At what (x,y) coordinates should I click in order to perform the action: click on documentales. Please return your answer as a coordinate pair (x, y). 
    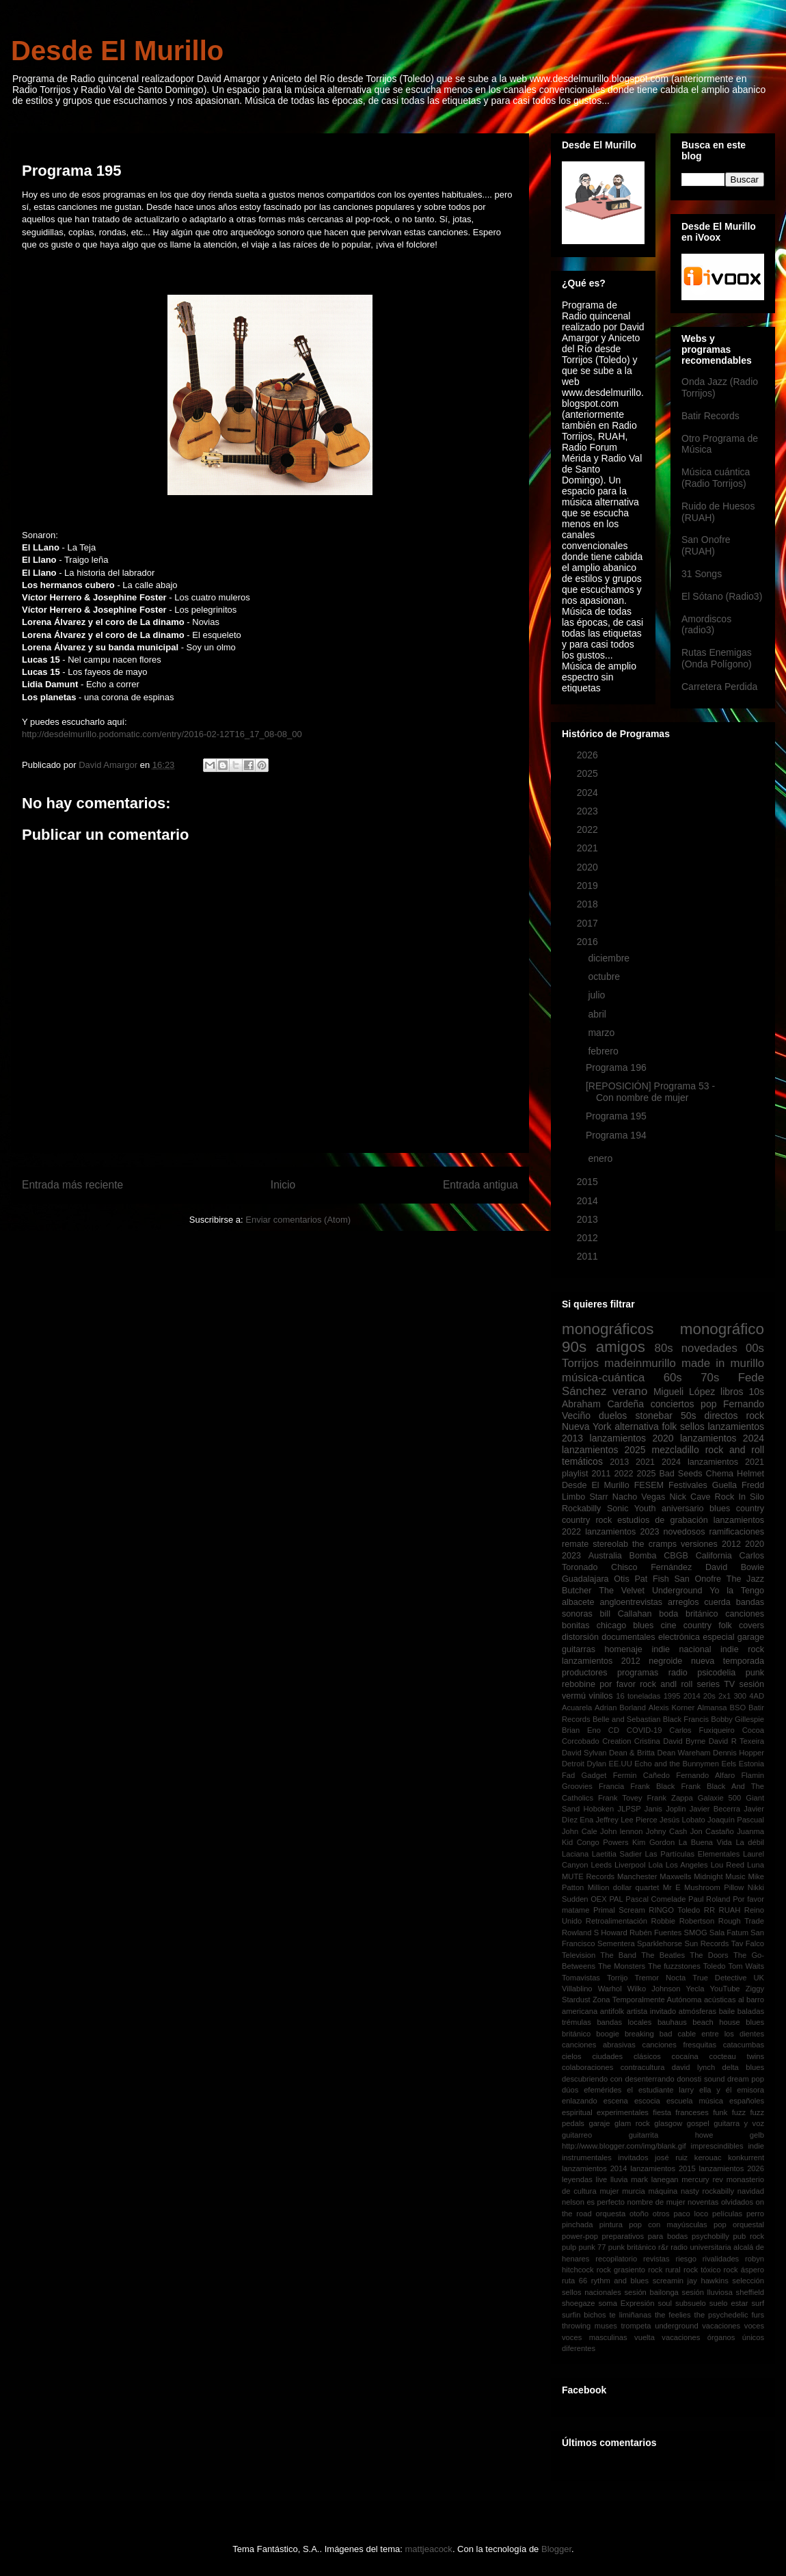
    Looking at the image, I should click on (628, 1637).